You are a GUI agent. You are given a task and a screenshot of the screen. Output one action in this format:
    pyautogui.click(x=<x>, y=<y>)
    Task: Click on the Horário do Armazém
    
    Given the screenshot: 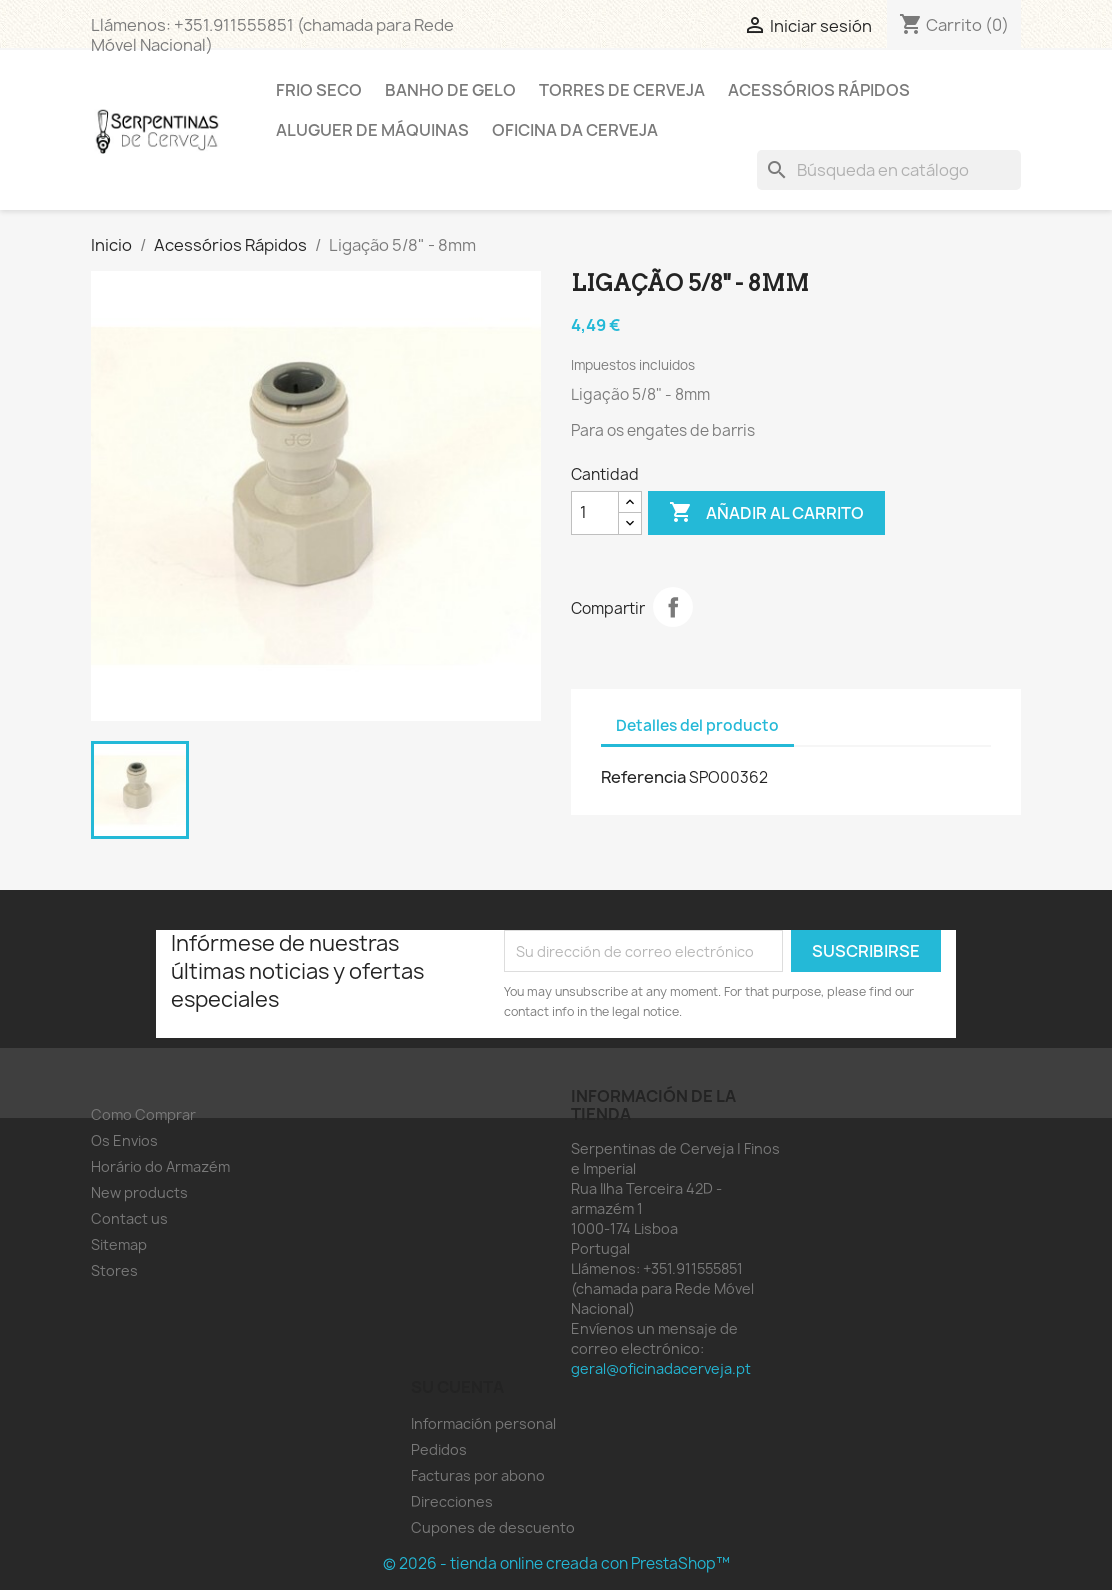 What is the action you would take?
    pyautogui.click(x=160, y=1166)
    